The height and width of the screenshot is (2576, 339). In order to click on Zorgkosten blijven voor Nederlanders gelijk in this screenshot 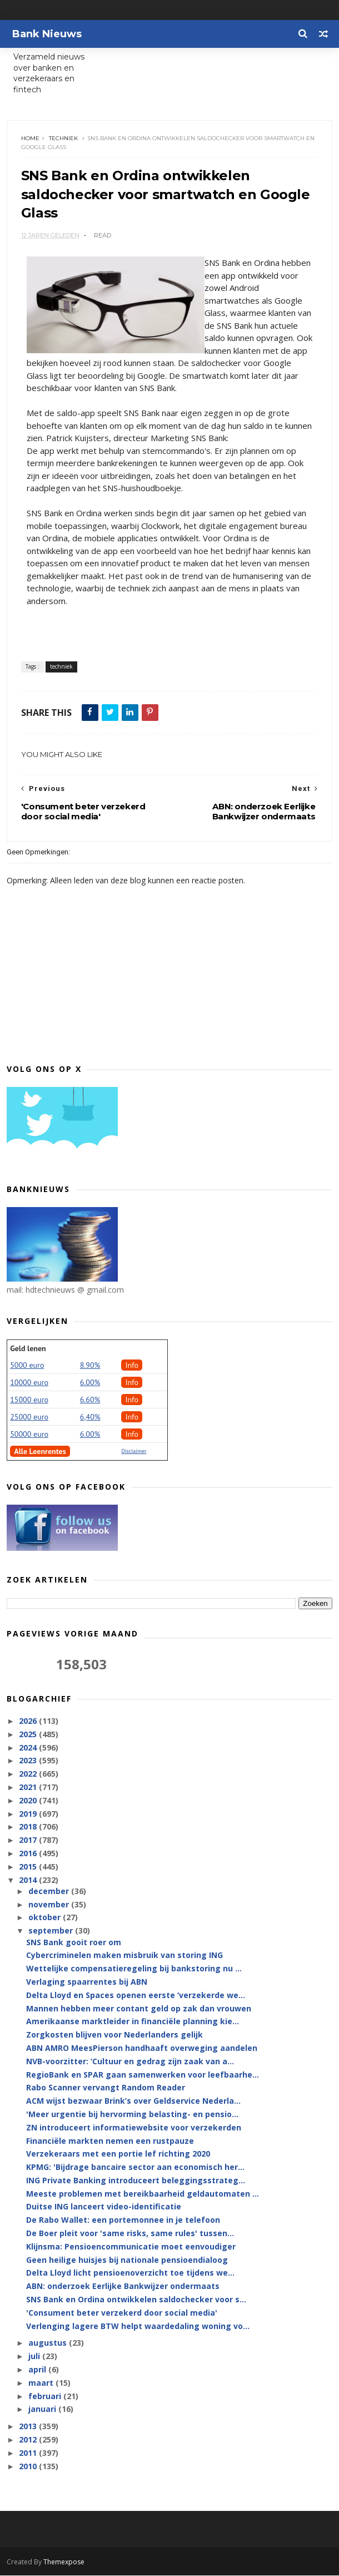, I will do `click(114, 2035)`.